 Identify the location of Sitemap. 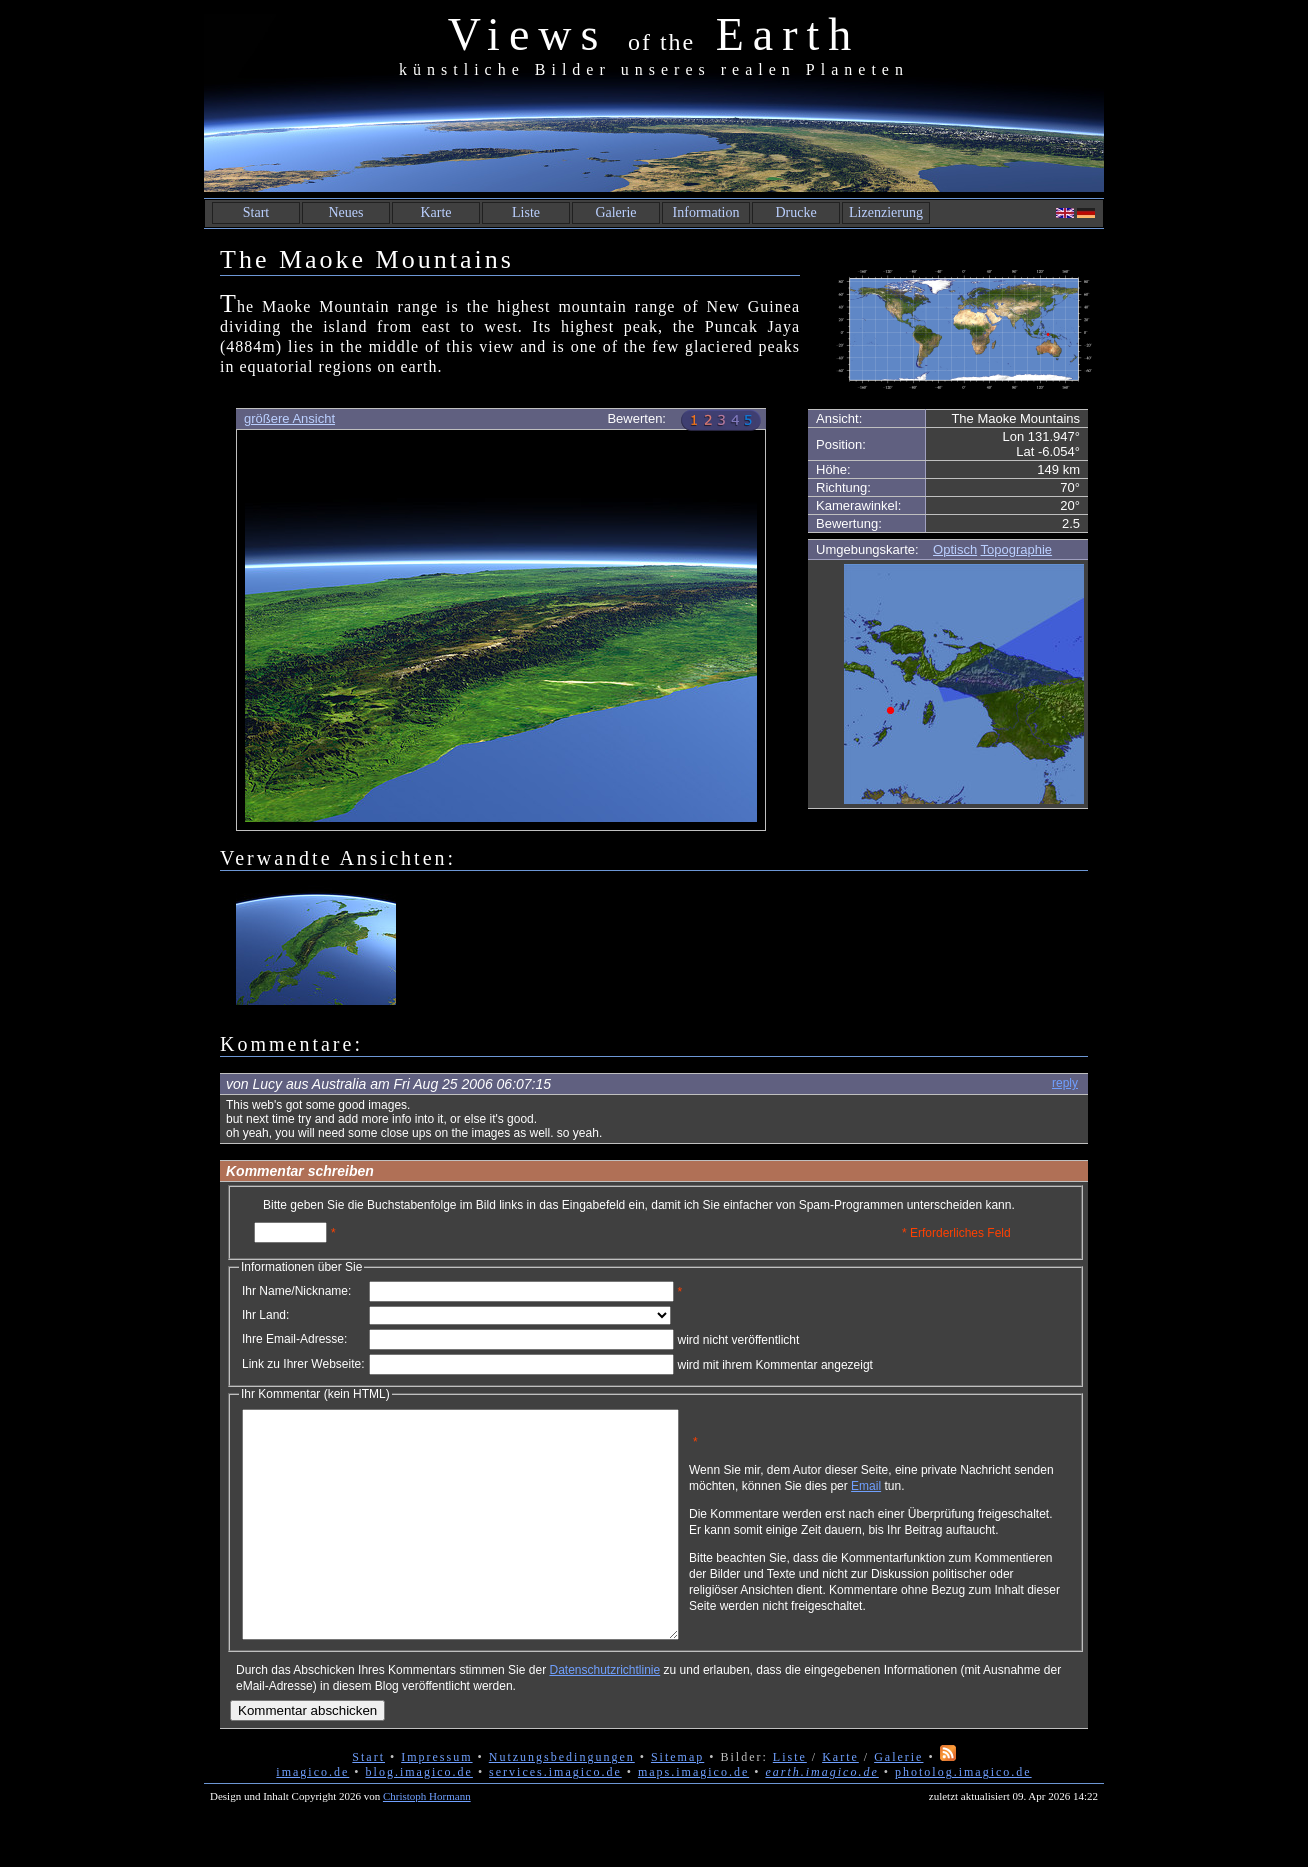
(677, 1802).